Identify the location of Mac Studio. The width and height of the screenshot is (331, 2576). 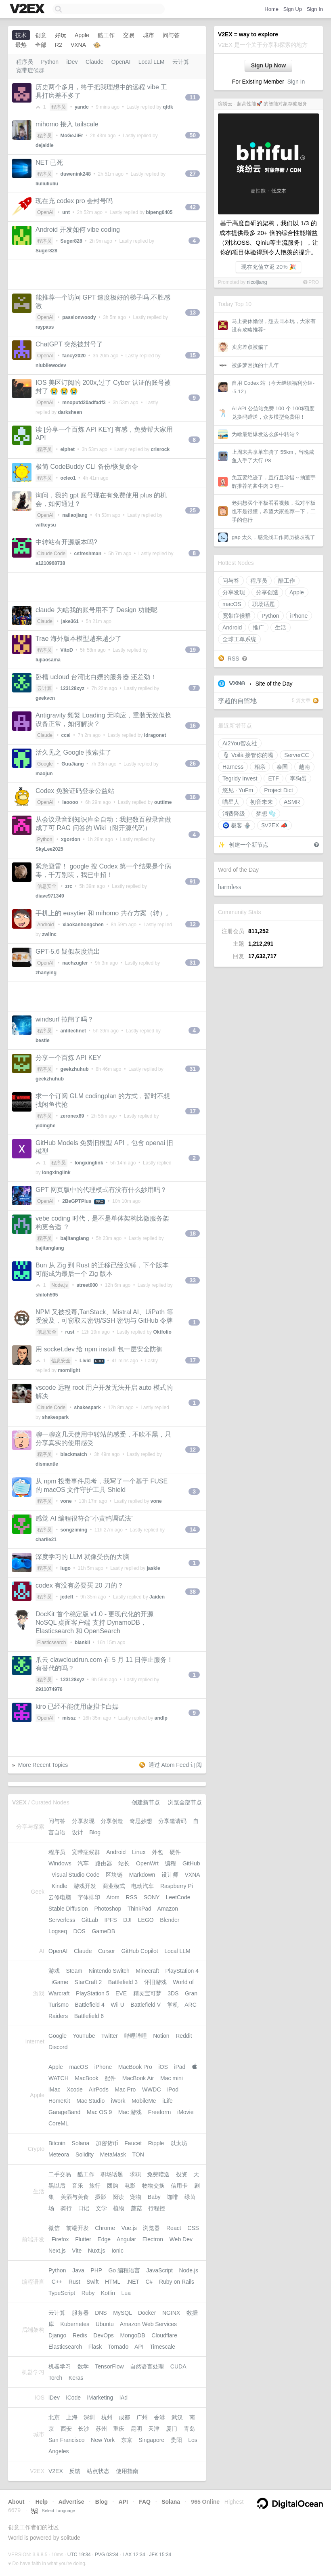
(90, 2101).